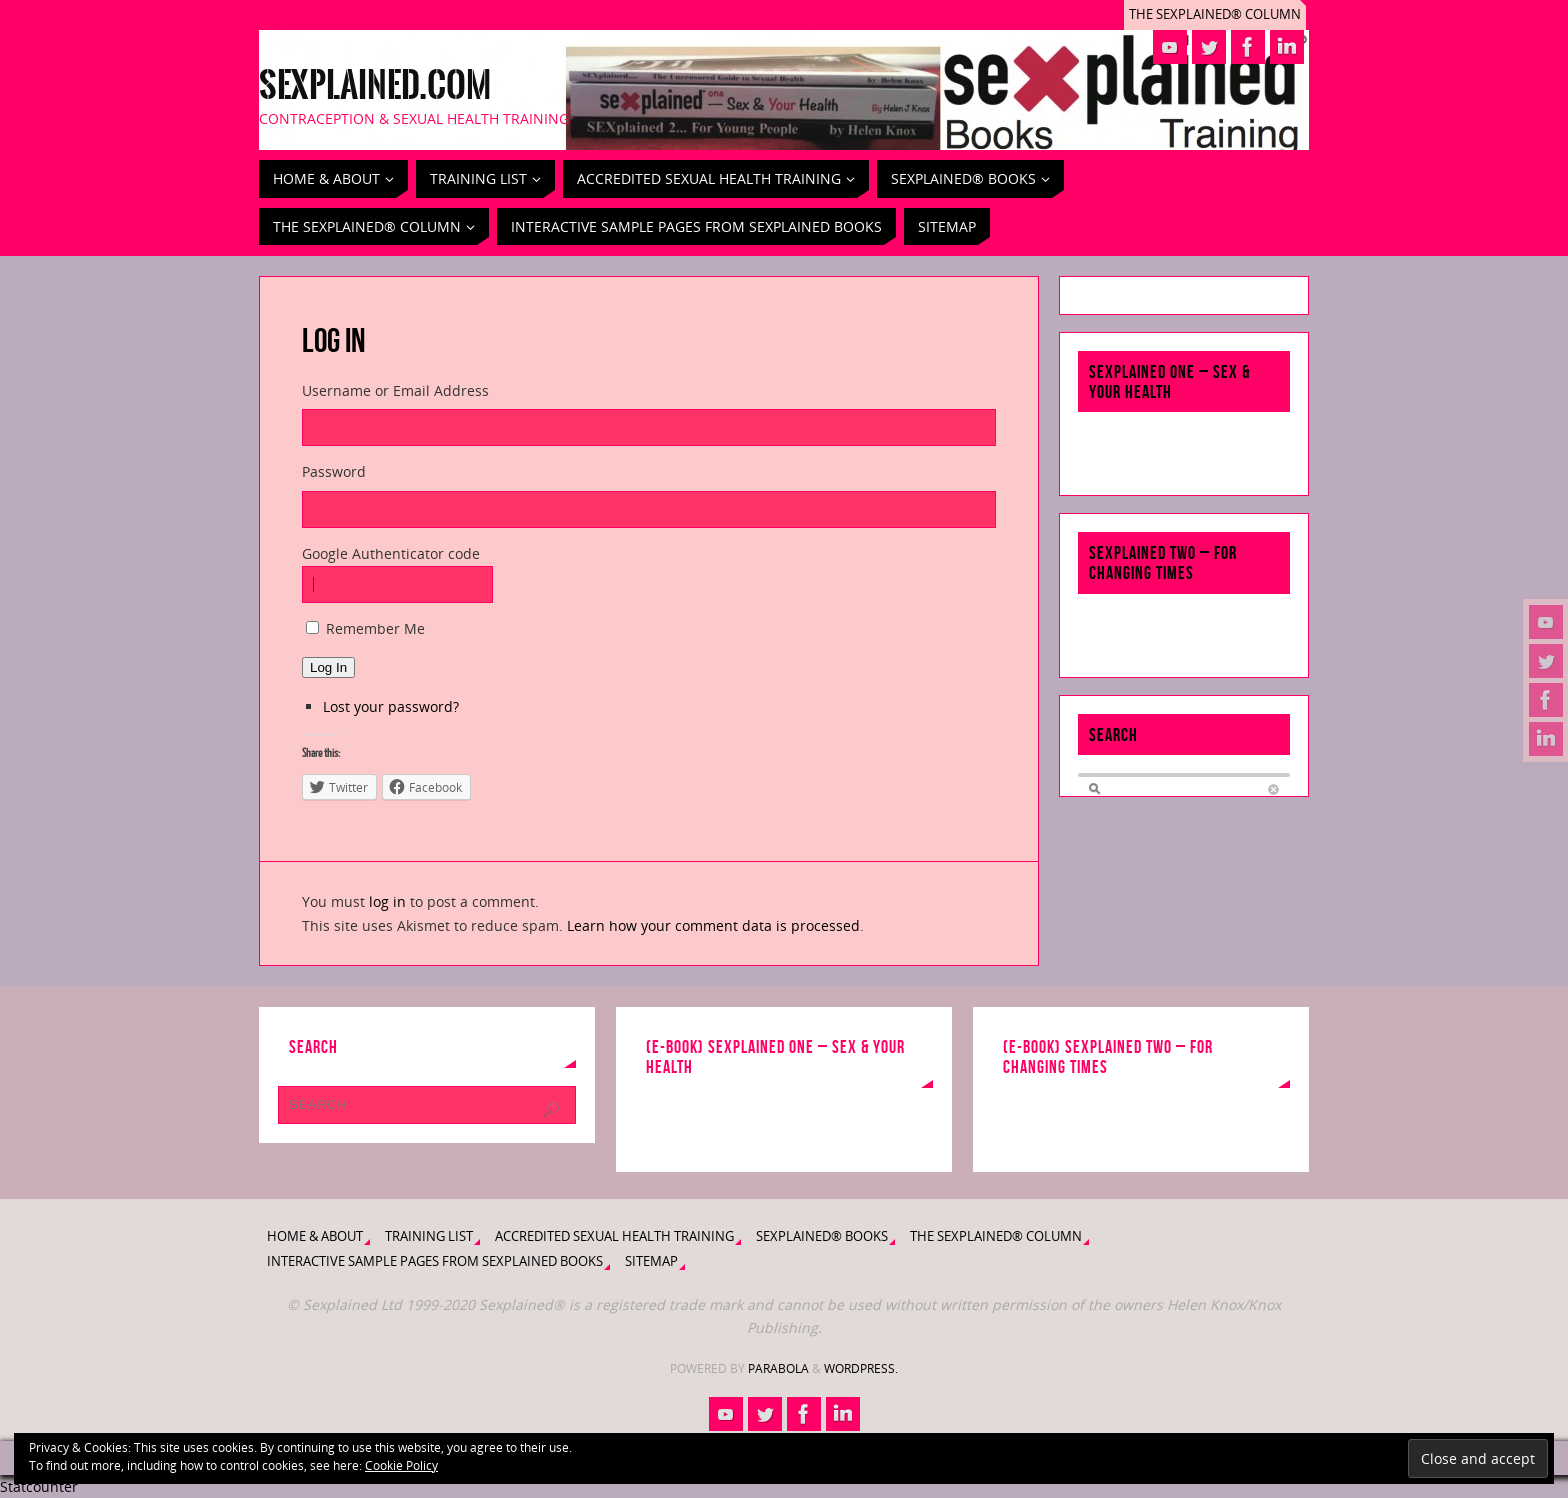 This screenshot has width=1568, height=1498. I want to click on Statcounter, so click(39, 1486).